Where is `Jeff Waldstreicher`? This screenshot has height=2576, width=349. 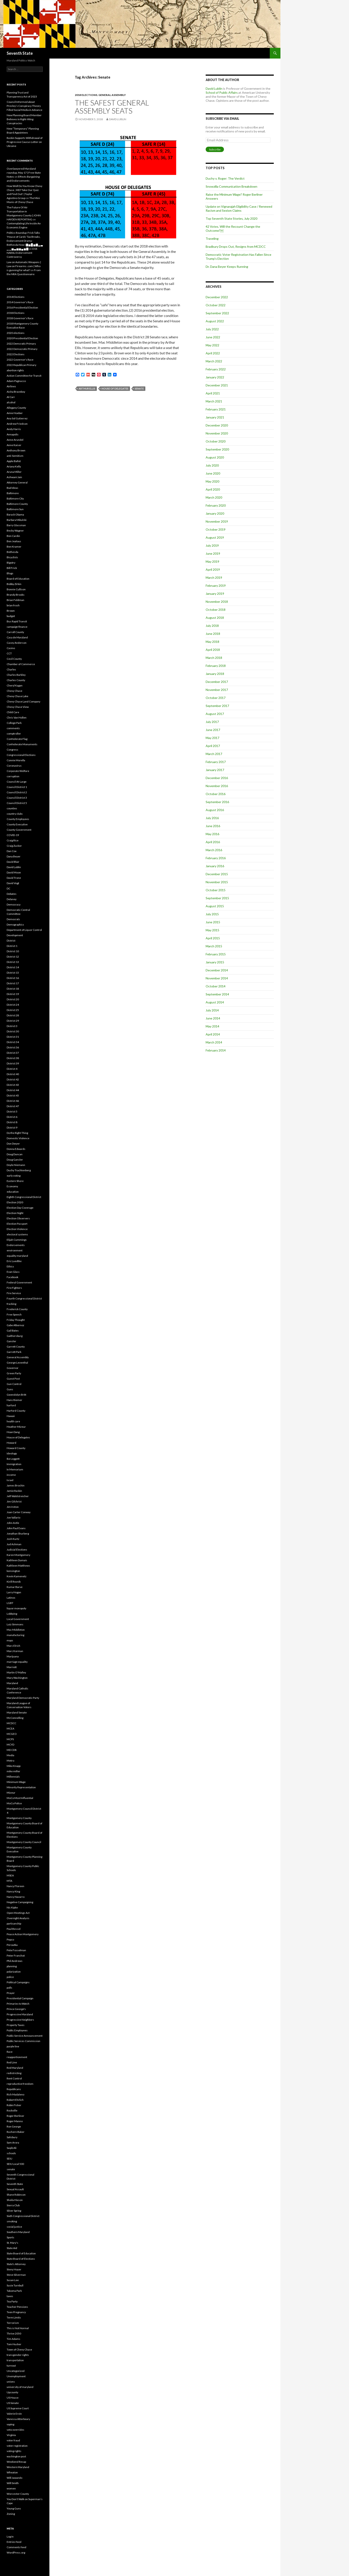
Jeff Waldstreicher is located at coordinates (18, 1496).